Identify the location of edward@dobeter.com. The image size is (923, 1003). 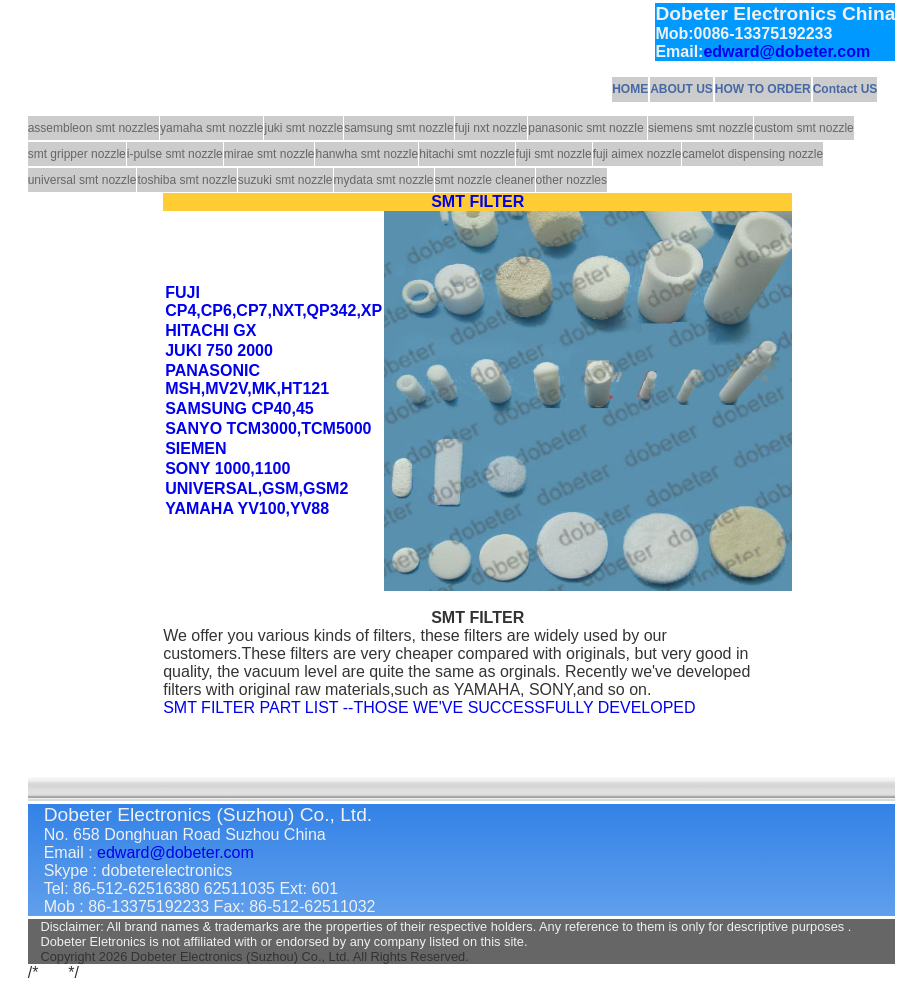
(786, 51).